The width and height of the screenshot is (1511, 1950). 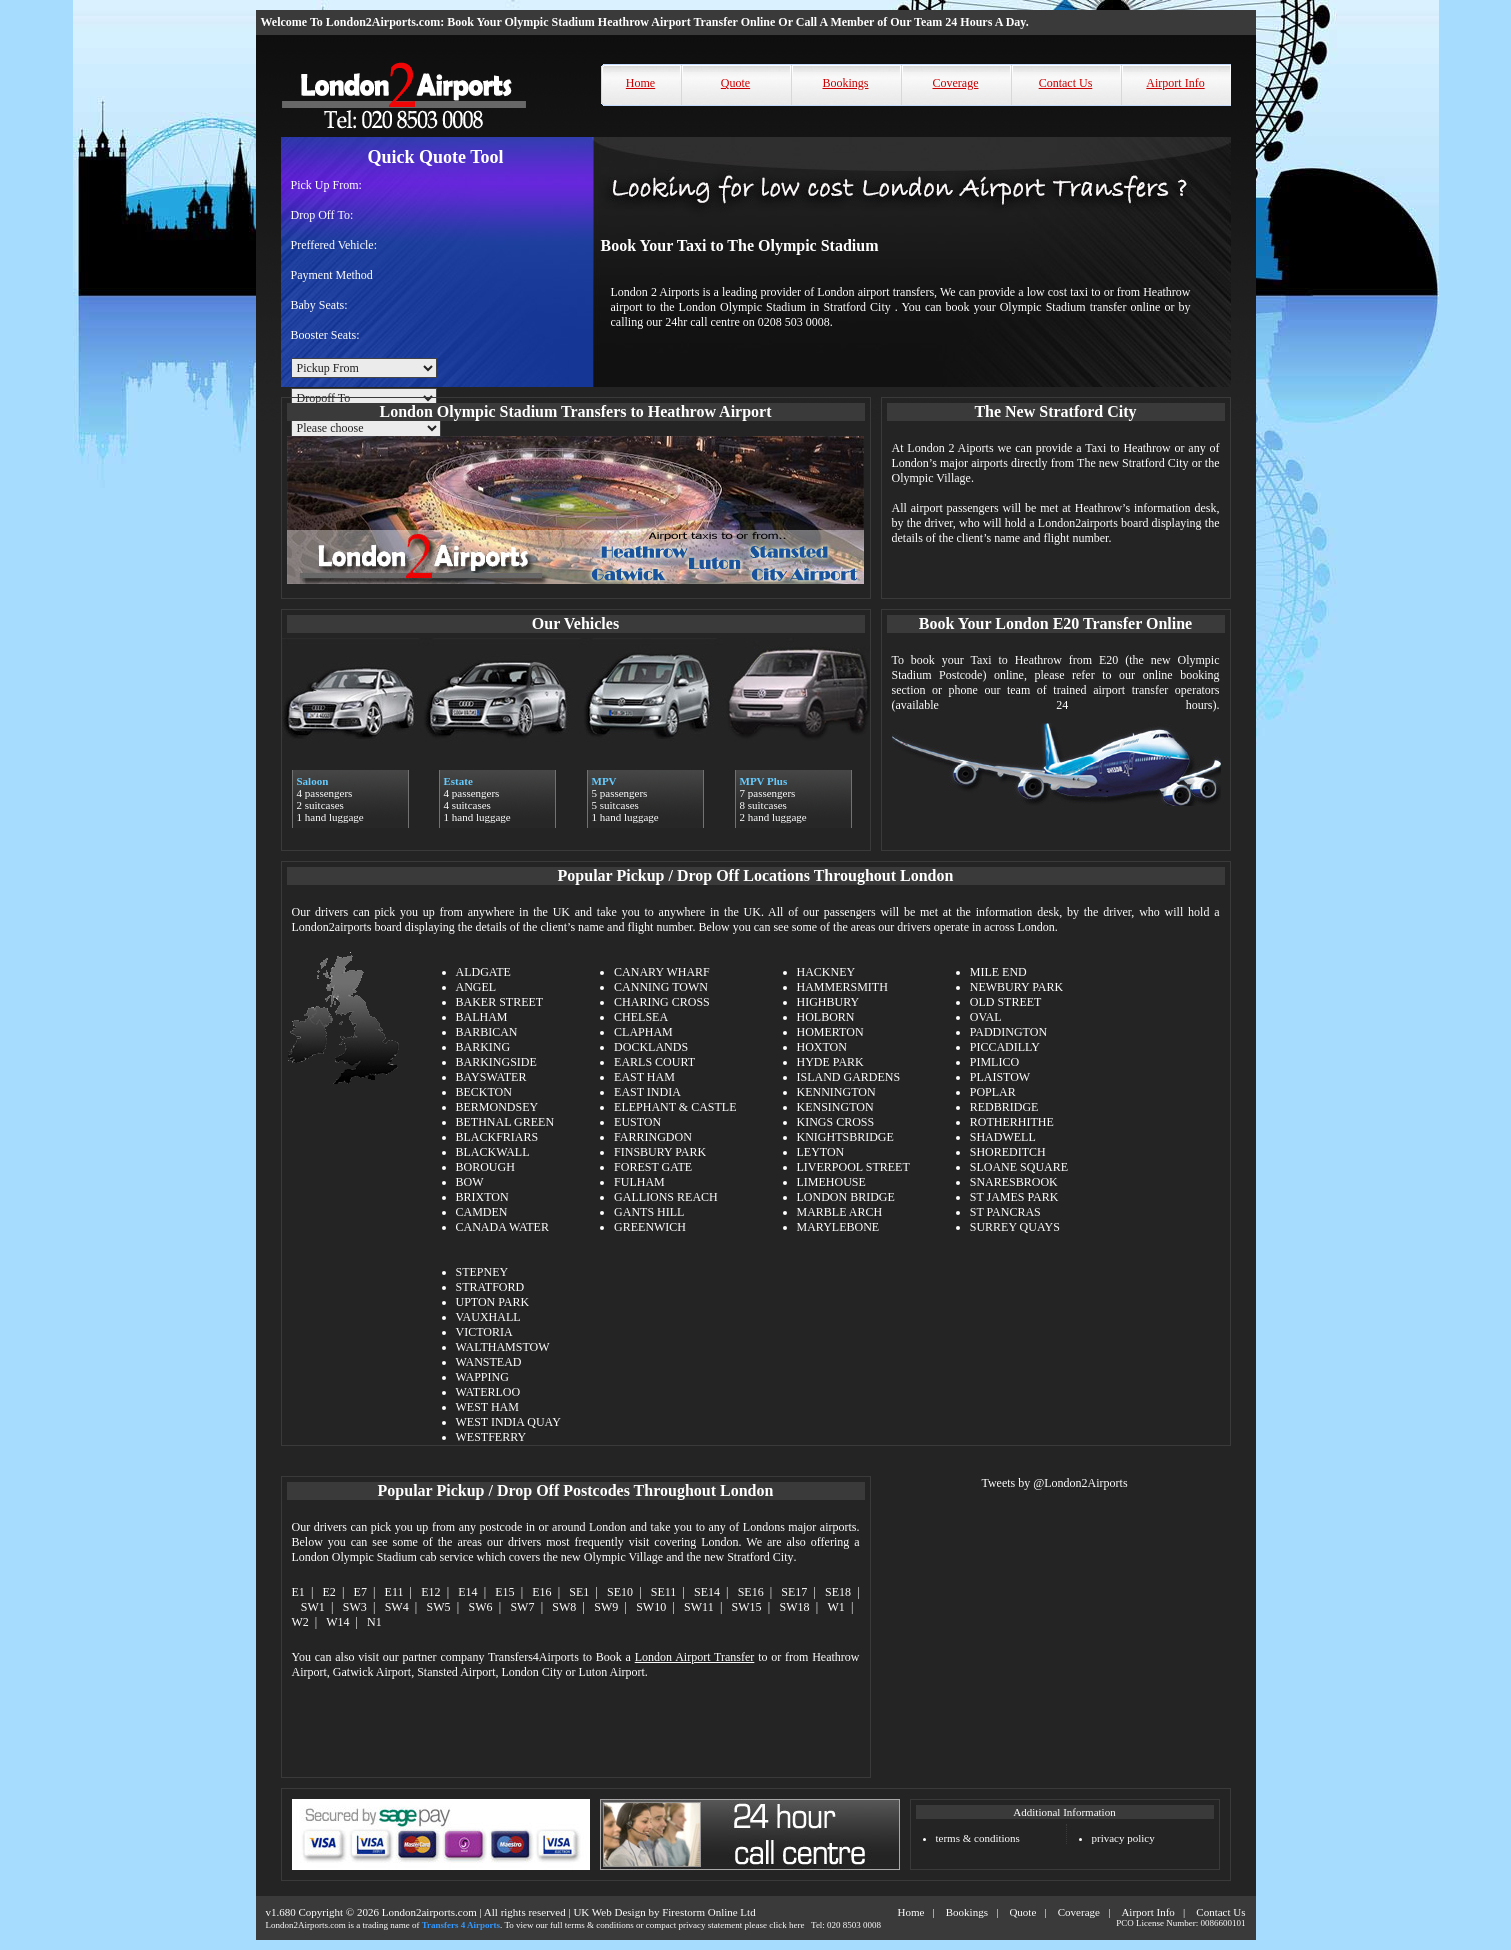 I want to click on N1, so click(x=374, y=1622).